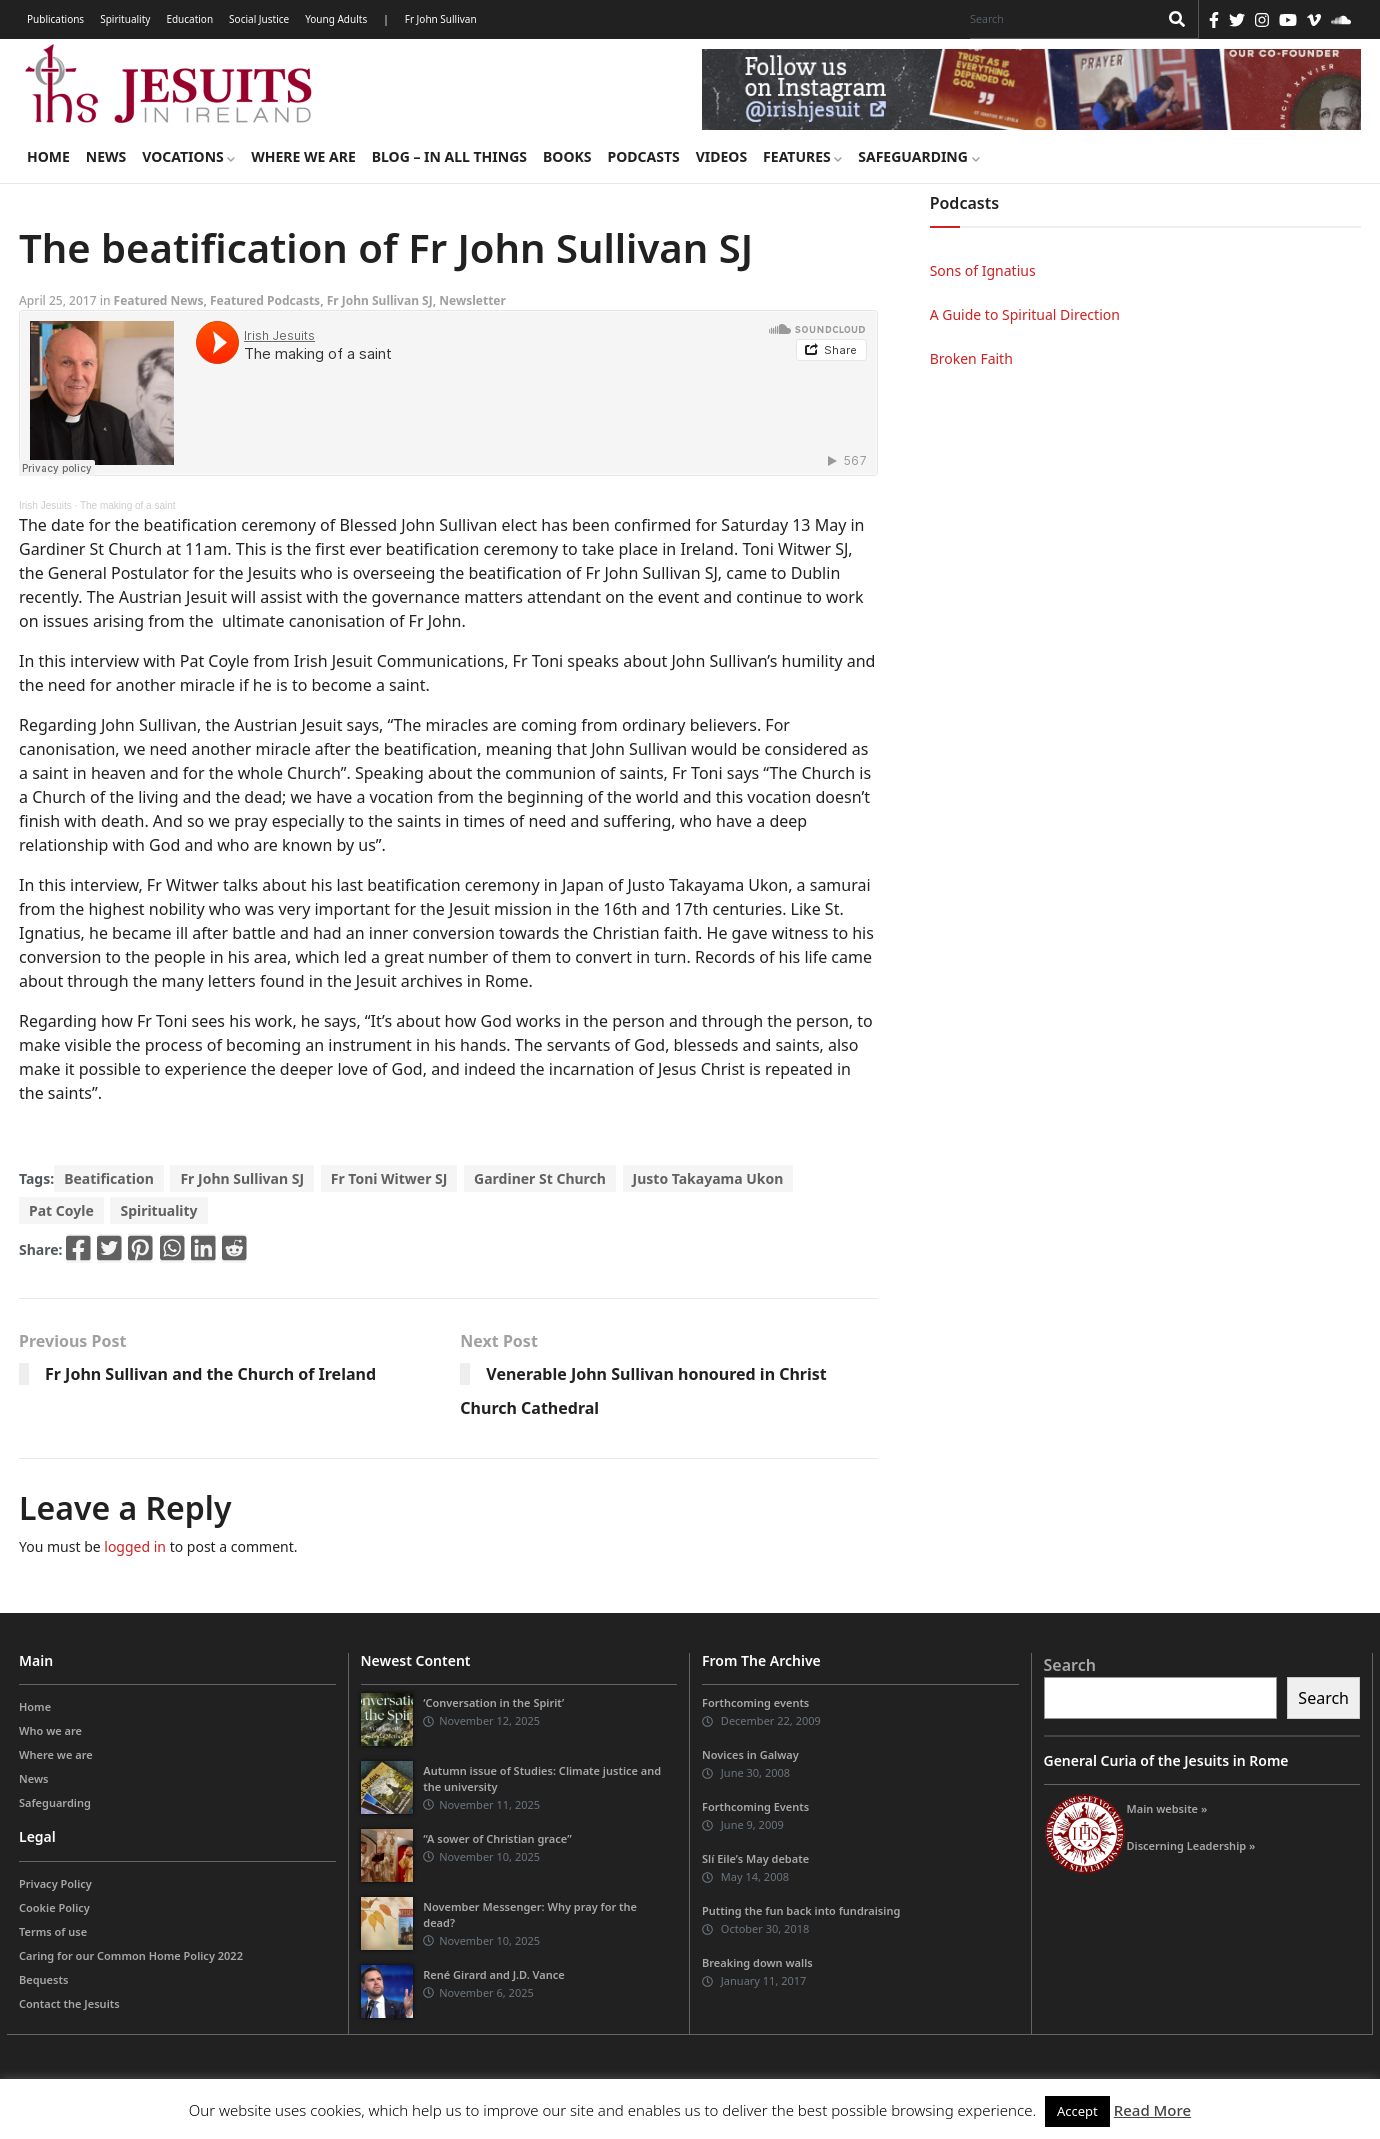 The width and height of the screenshot is (1380, 2139). What do you see at coordinates (135, 1546) in the screenshot?
I see `logged in` at bounding box center [135, 1546].